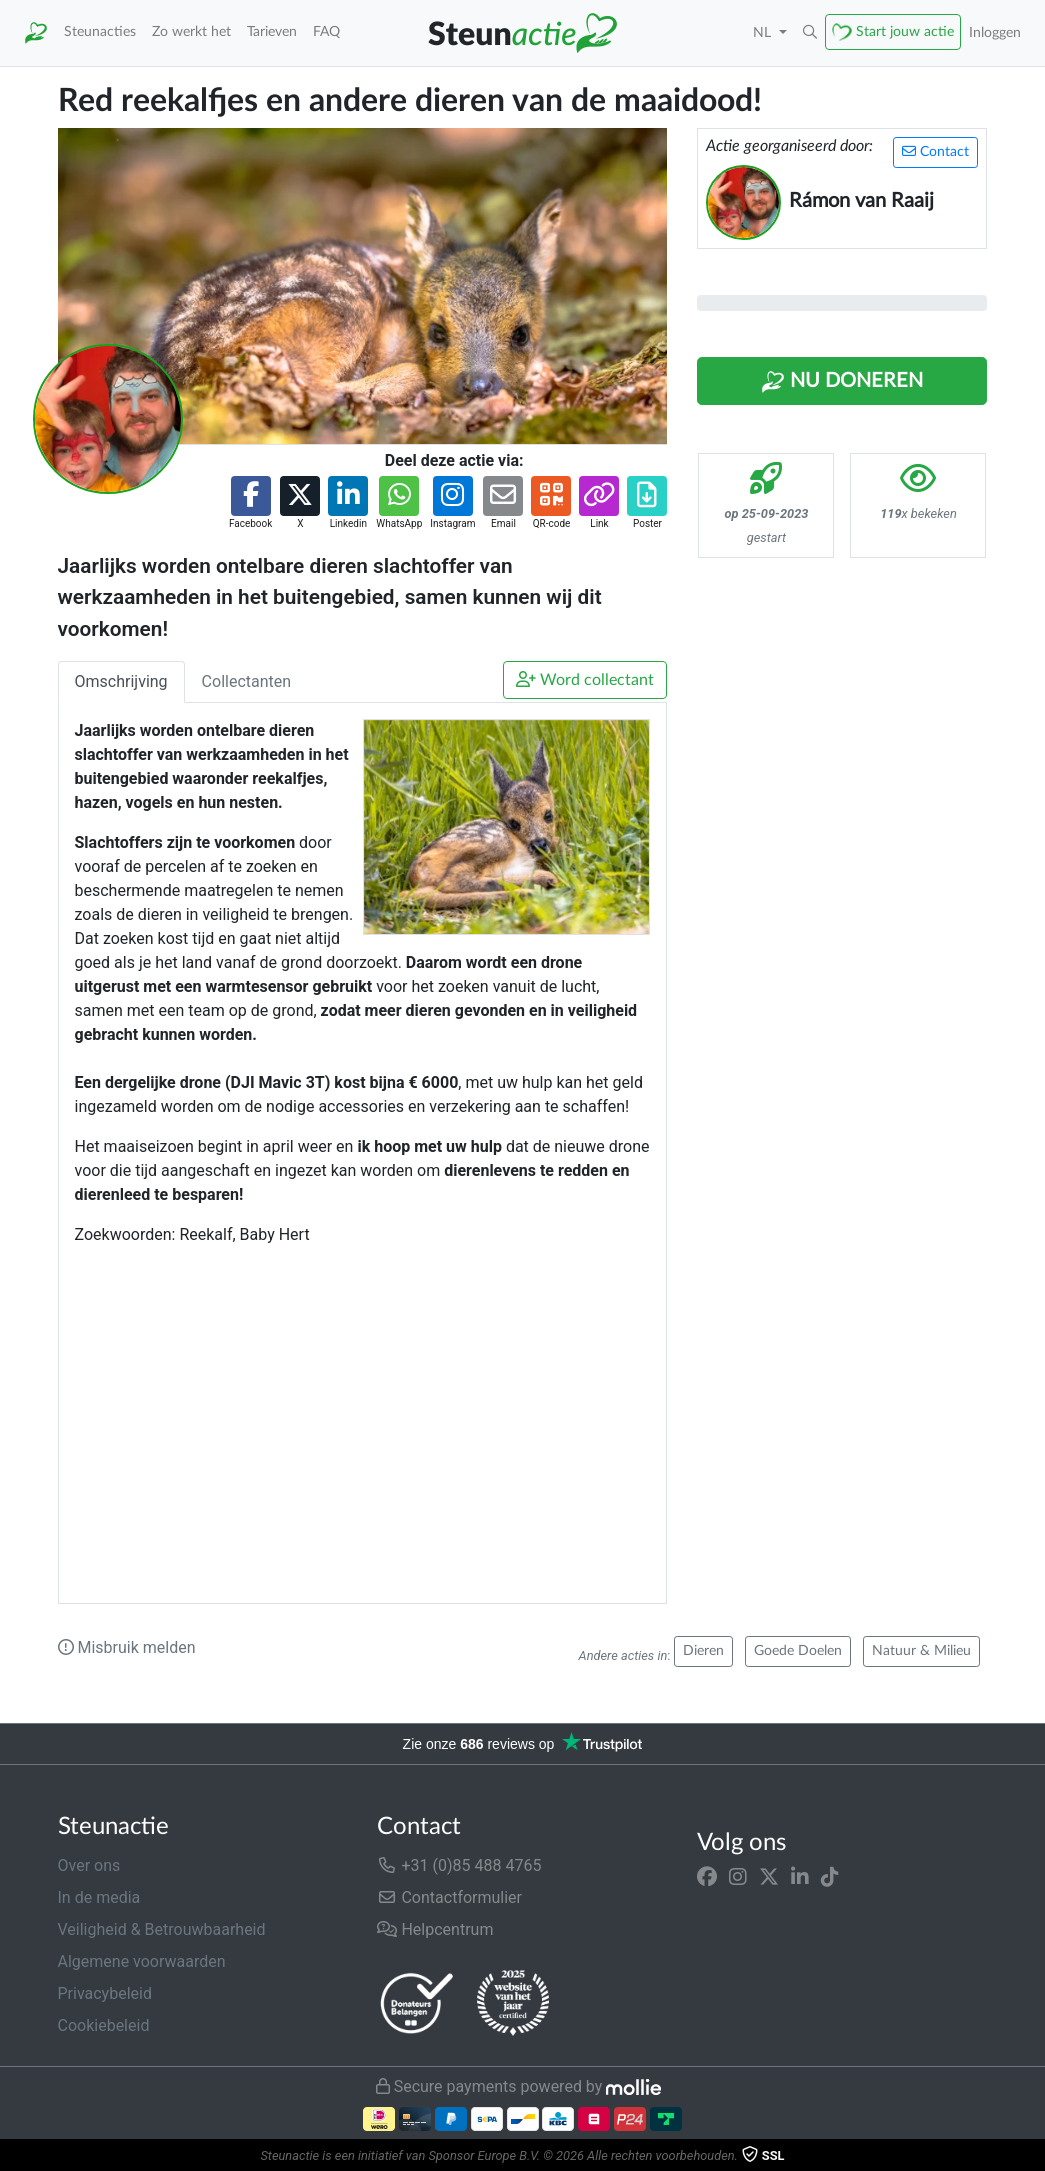 The width and height of the screenshot is (1045, 2171). I want to click on Veiligheid & Betrouwbaarheid, so click(162, 1929).